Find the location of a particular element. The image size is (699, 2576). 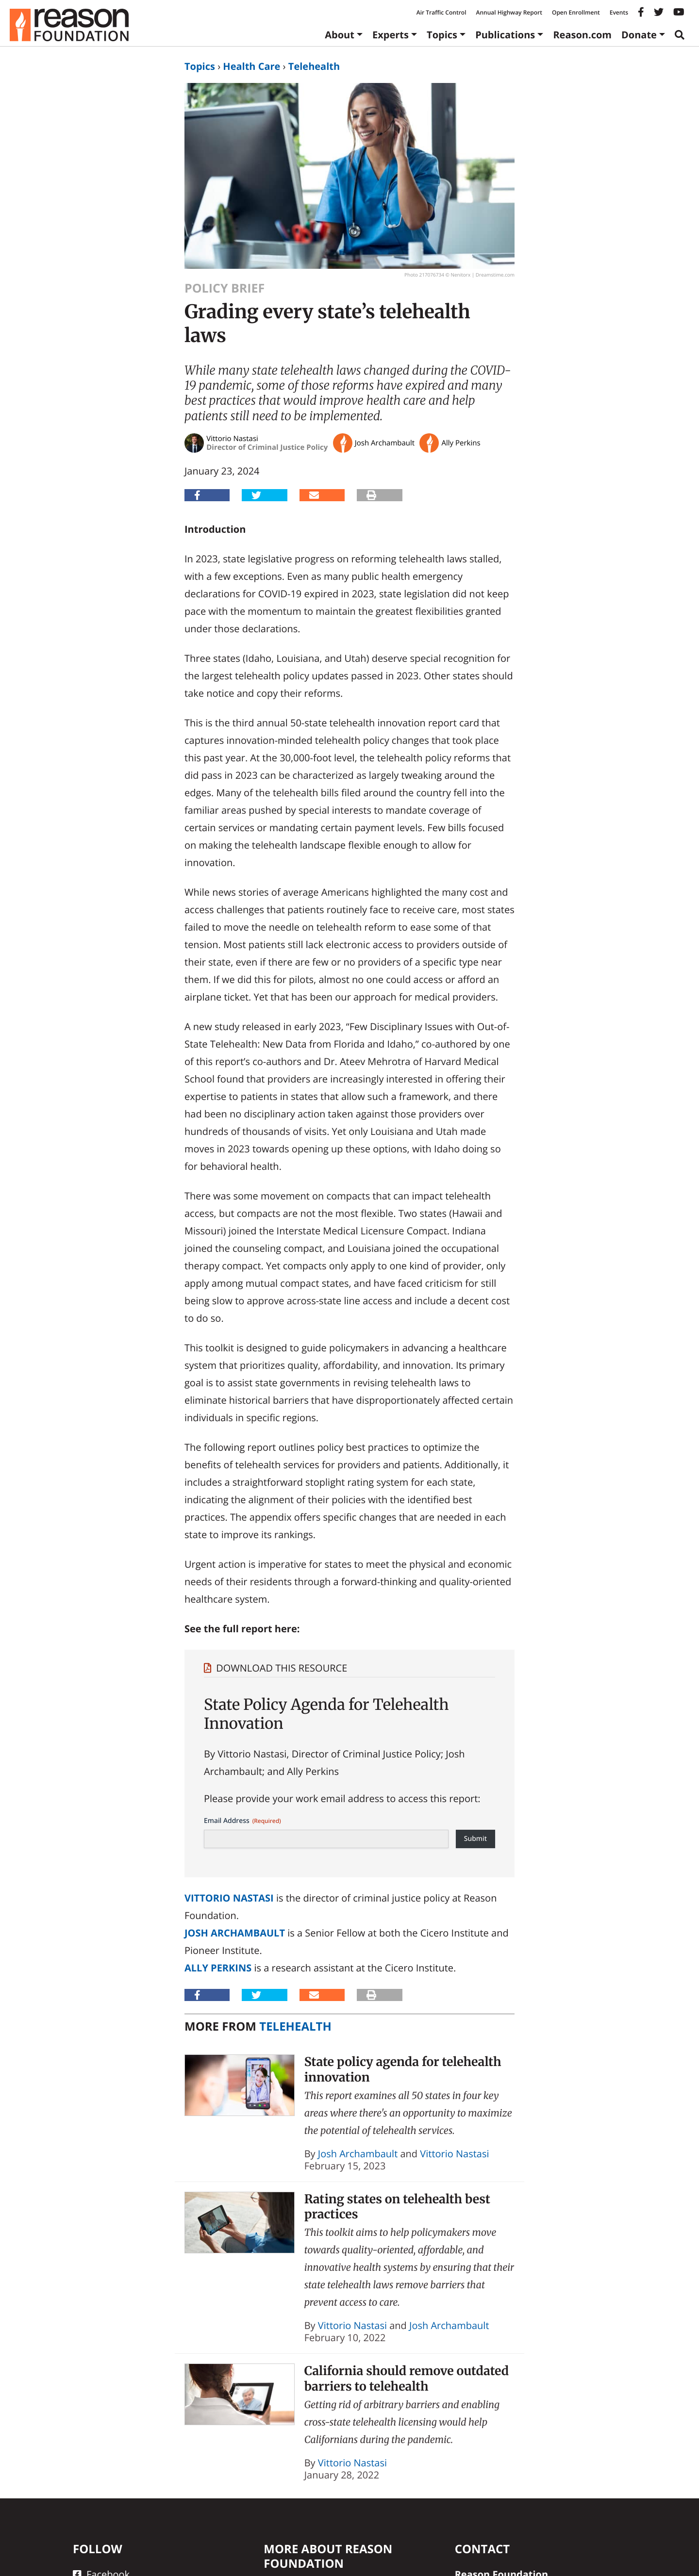

Experts is located at coordinates (390, 34).